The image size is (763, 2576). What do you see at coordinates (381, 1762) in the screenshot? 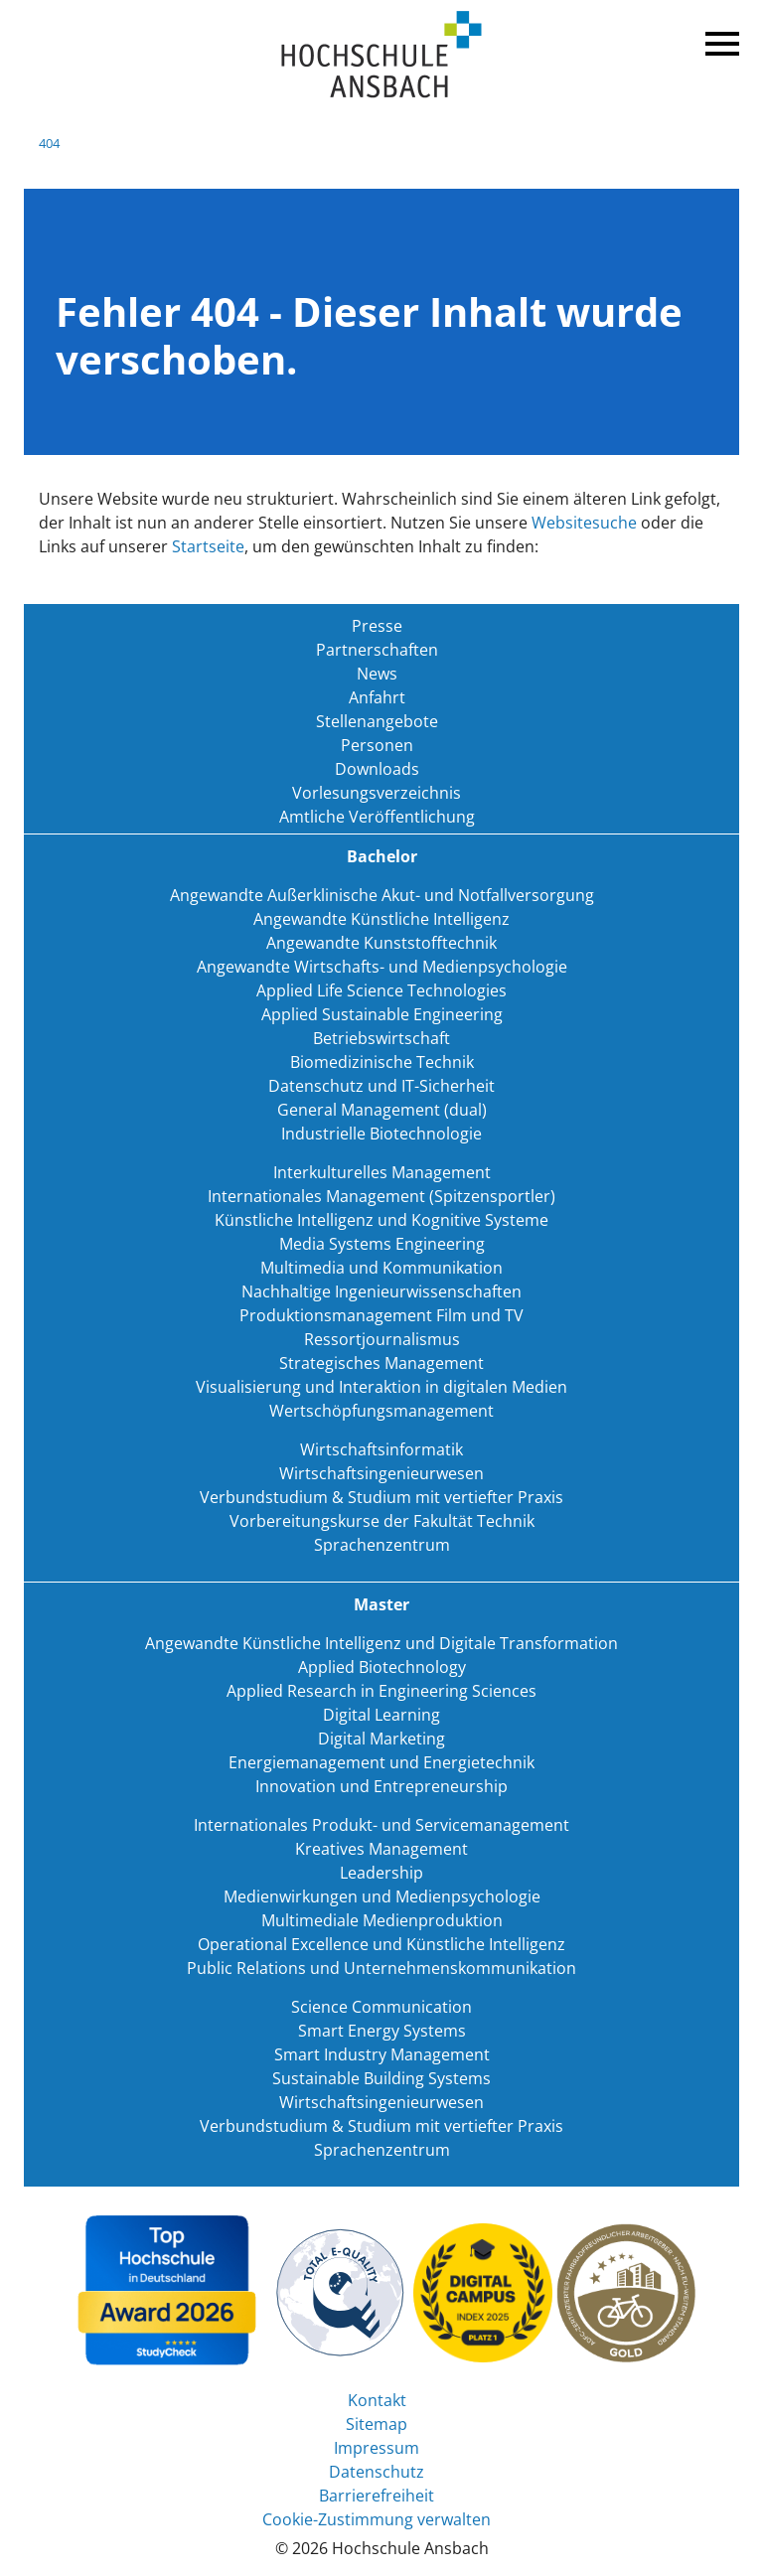
I see `Energiemanagement und Energietechnik` at bounding box center [381, 1762].